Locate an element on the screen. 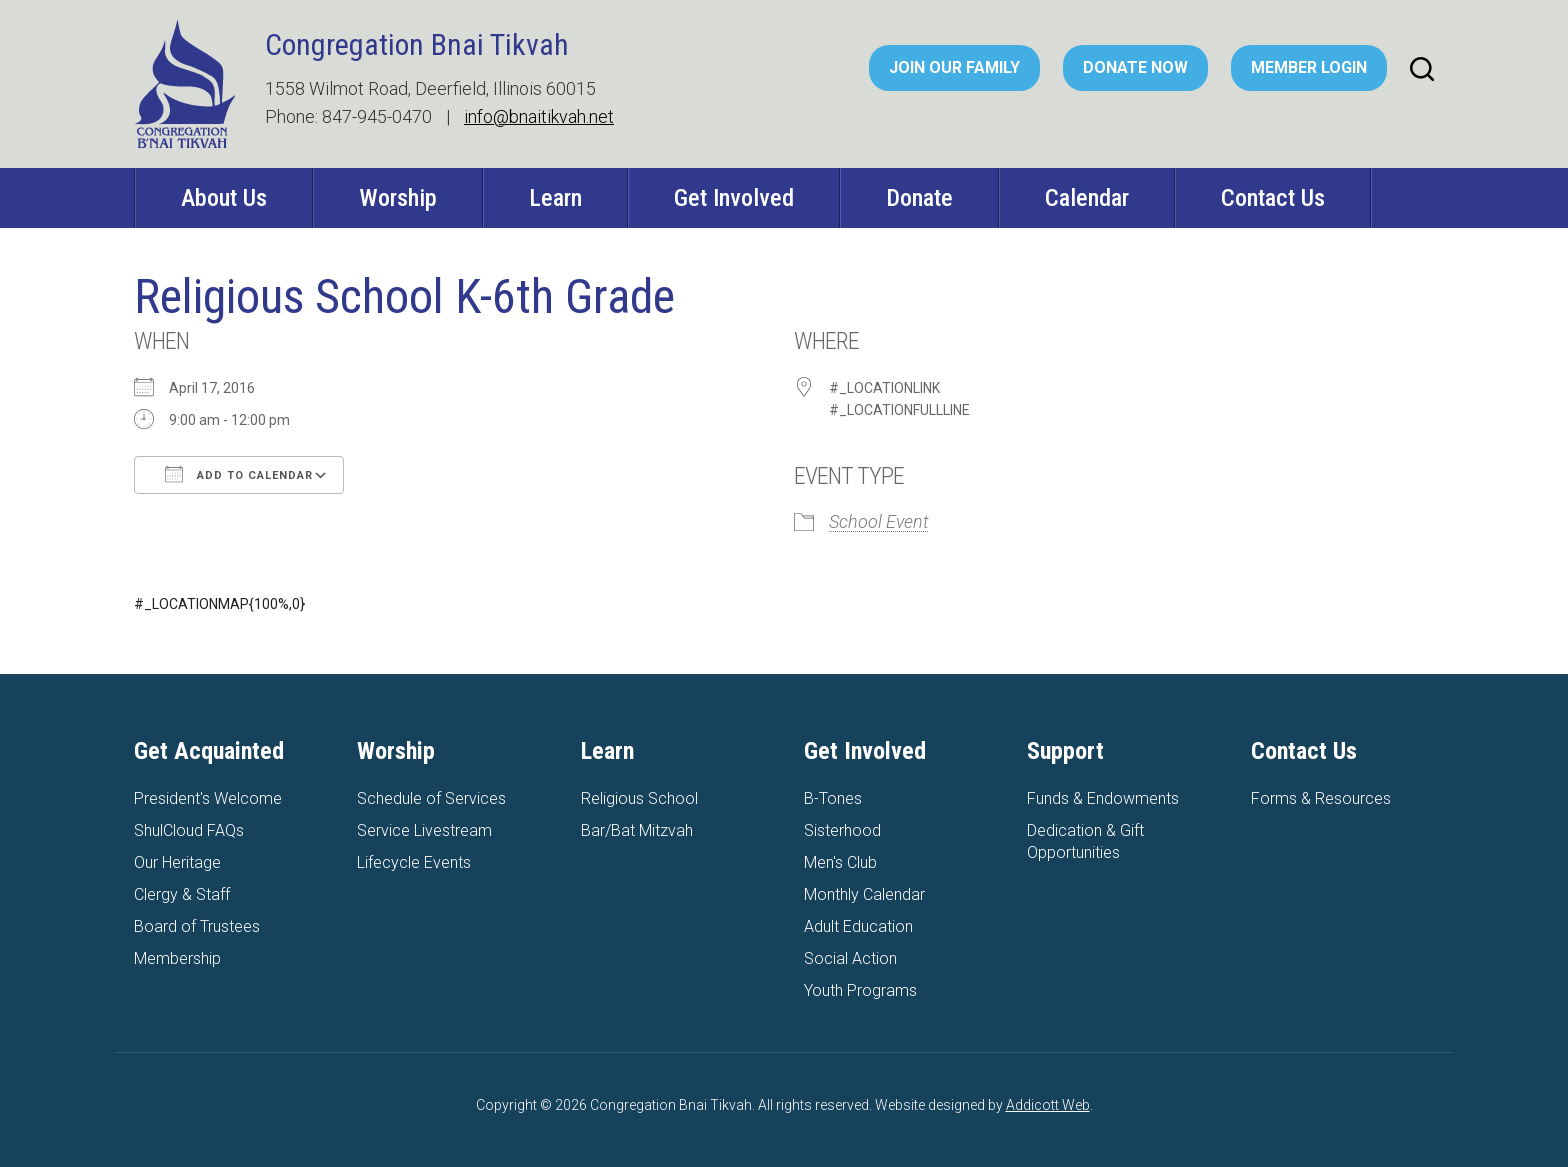 The height and width of the screenshot is (1167, 1568). President's Welcome is located at coordinates (208, 798).